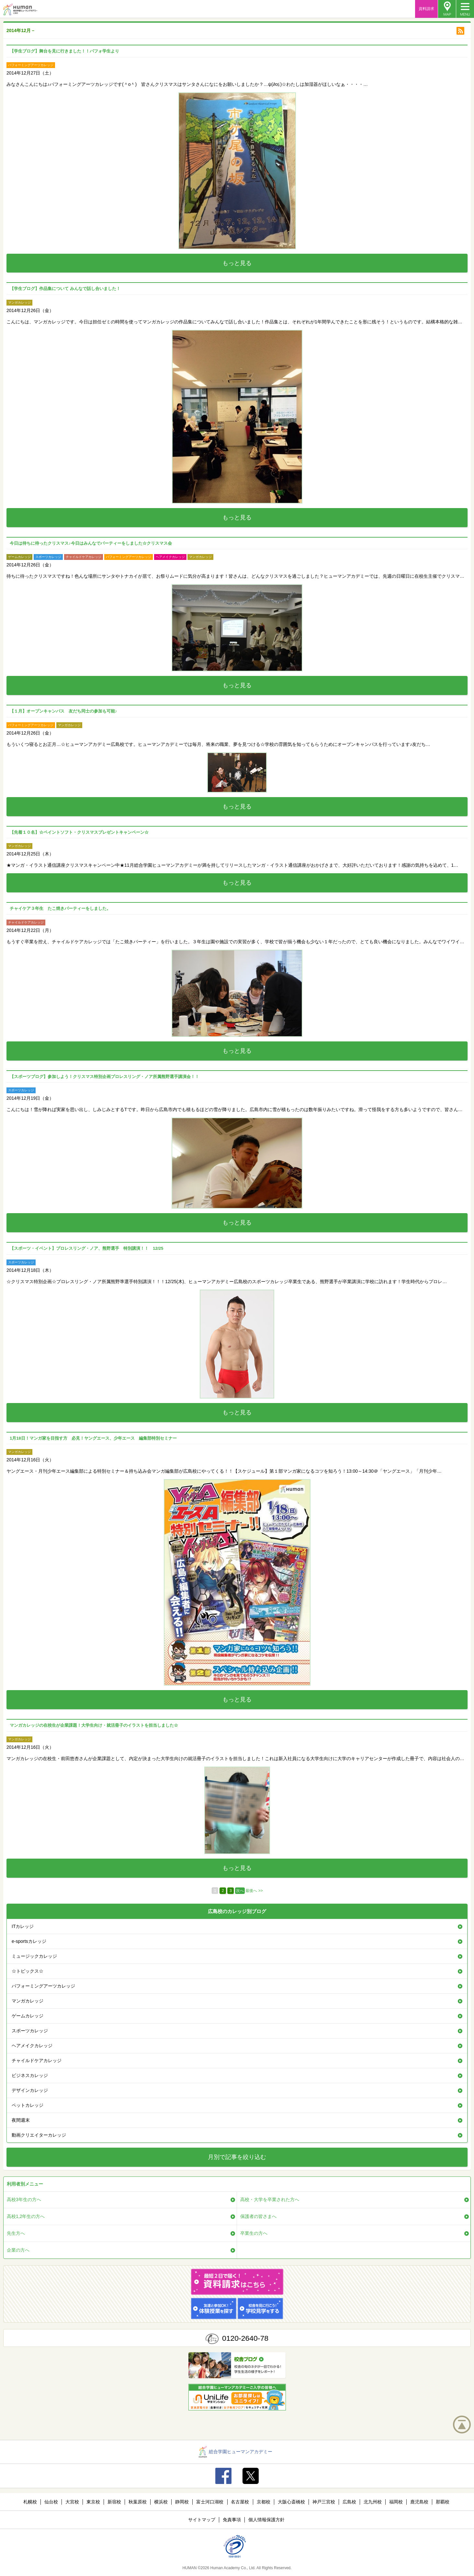 This screenshot has height=2576, width=474. What do you see at coordinates (30, 2075) in the screenshot?
I see `ビジネスカレッジ` at bounding box center [30, 2075].